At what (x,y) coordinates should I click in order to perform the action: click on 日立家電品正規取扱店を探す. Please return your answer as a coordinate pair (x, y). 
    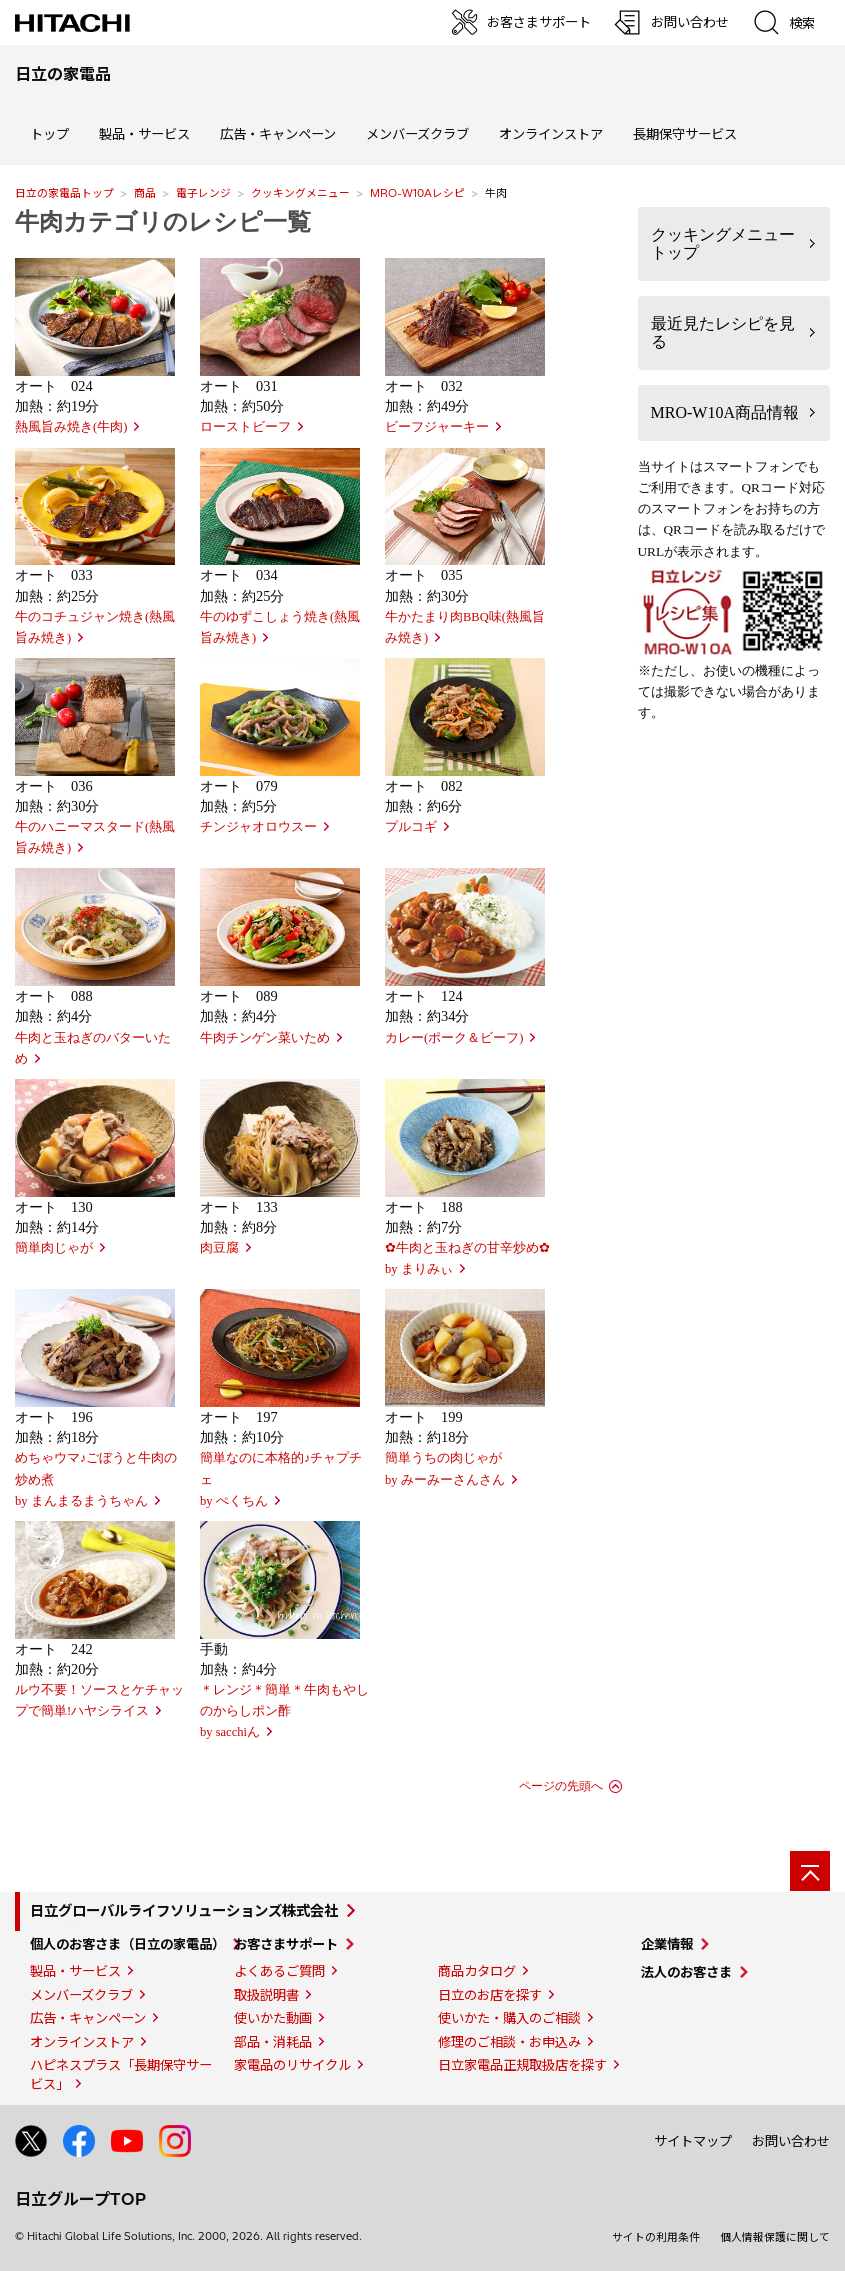
    Looking at the image, I should click on (522, 2065).